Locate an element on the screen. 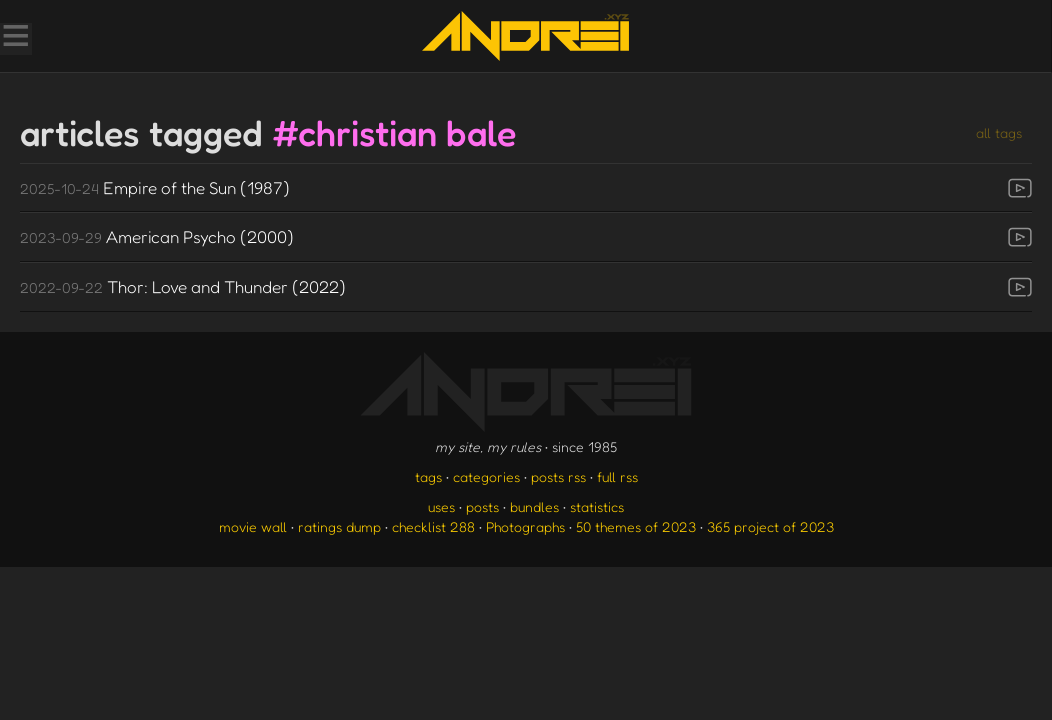  50 themes of 2023 is located at coordinates (636, 526).